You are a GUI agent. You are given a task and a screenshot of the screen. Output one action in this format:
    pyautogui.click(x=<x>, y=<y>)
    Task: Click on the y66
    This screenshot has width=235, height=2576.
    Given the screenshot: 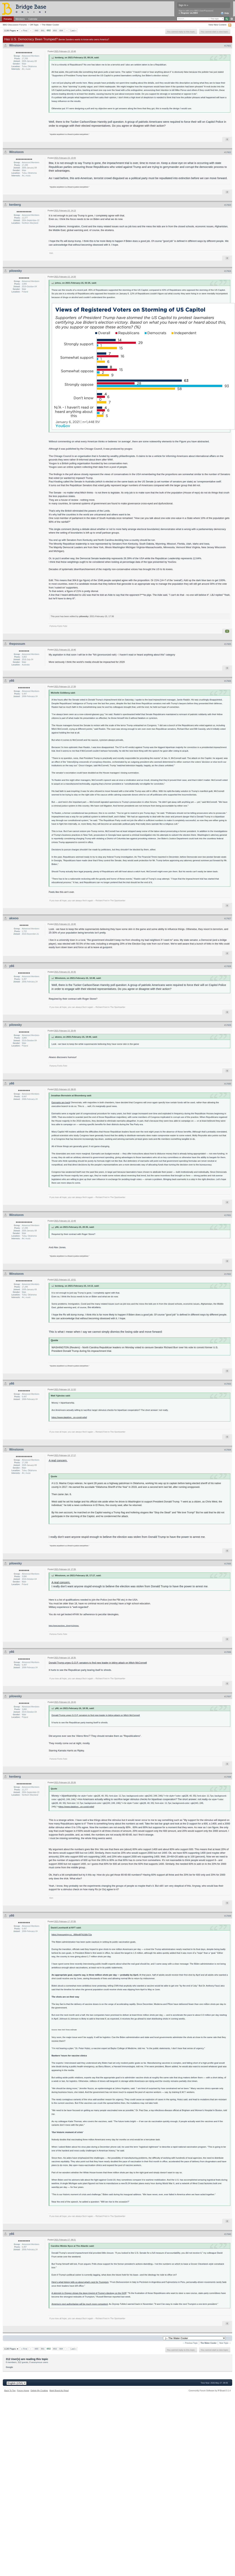 What is the action you would take?
    pyautogui.click(x=11, y=680)
    